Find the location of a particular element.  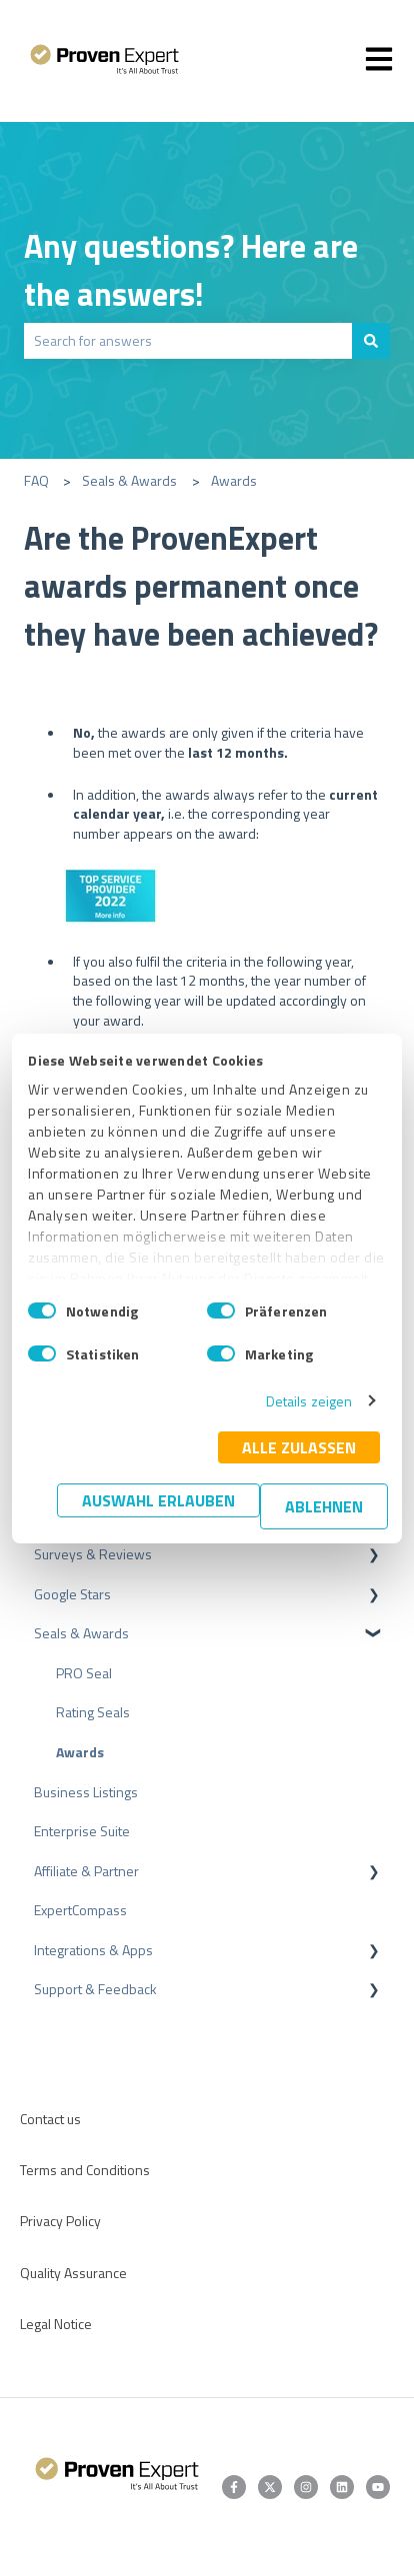

[Follow us on Instagram] is located at coordinates (306, 2487).